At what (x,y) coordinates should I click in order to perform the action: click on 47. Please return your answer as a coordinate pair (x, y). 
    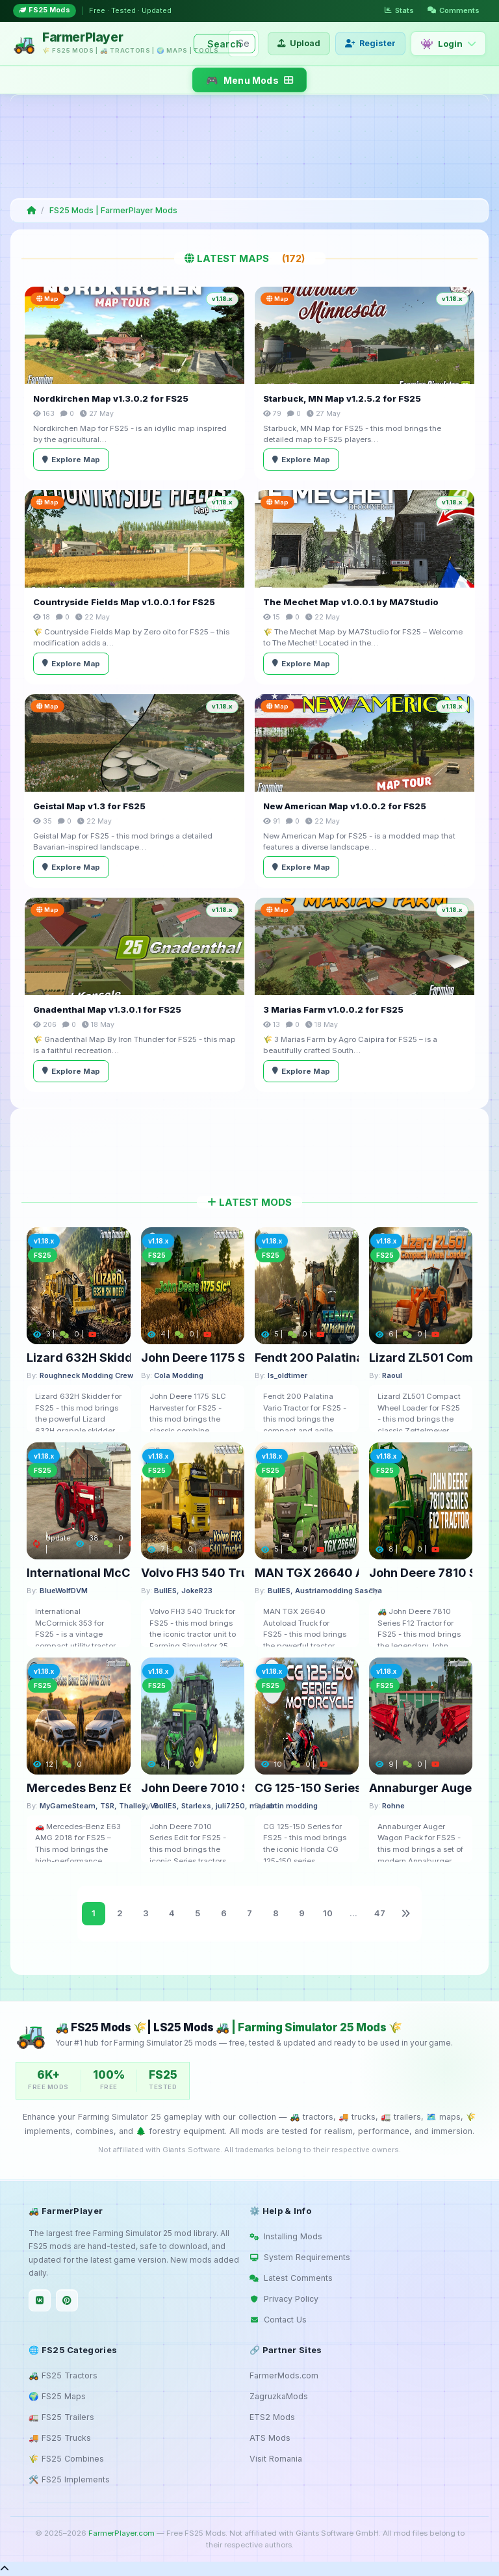
    Looking at the image, I should click on (379, 1913).